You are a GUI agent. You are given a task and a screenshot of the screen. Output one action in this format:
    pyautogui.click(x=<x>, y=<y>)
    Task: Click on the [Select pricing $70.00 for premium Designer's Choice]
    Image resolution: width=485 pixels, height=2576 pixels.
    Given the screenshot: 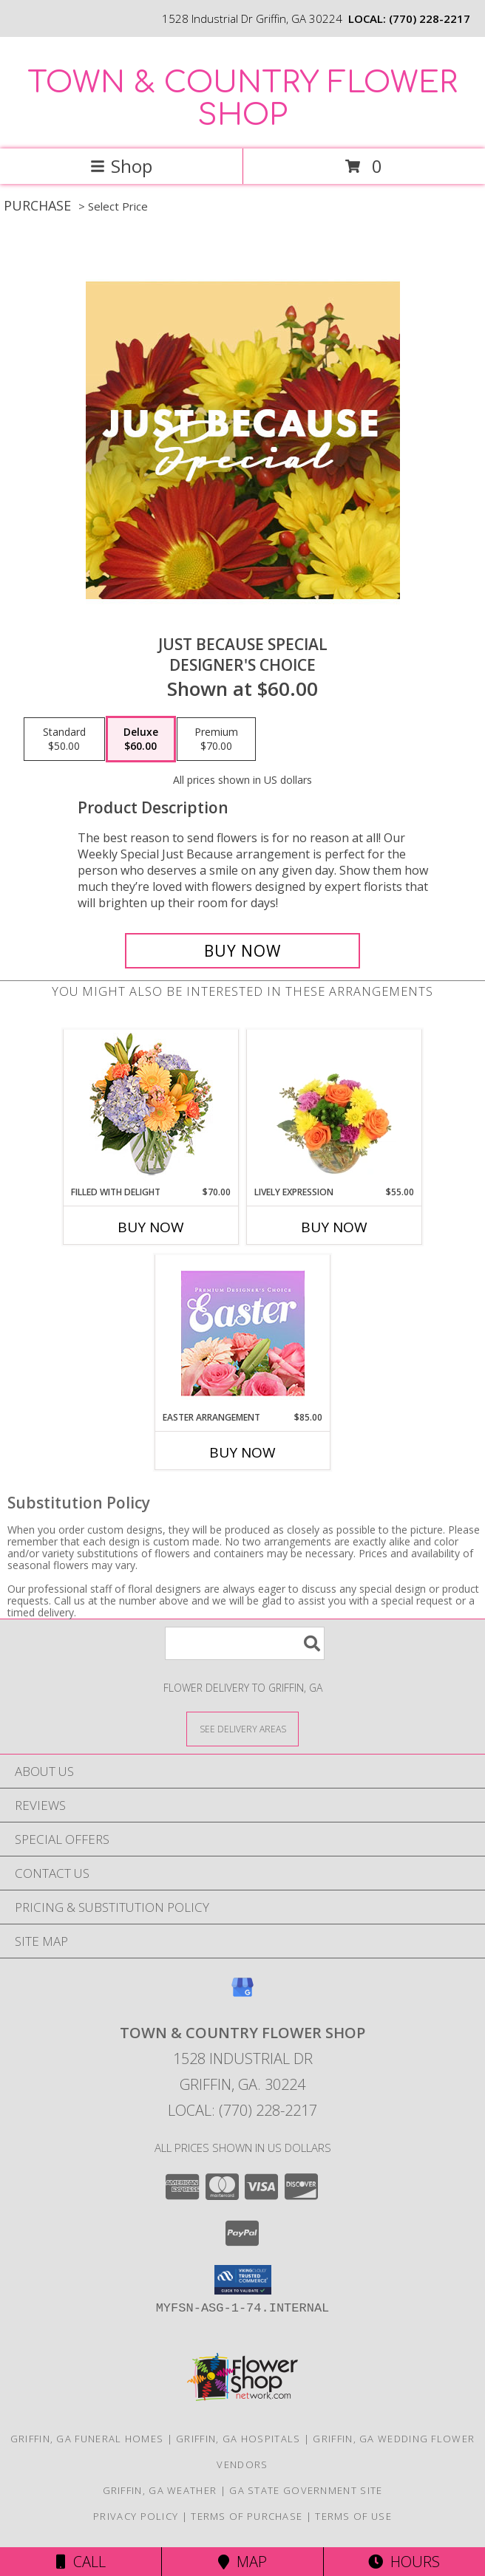 What is the action you would take?
    pyautogui.click(x=216, y=739)
    